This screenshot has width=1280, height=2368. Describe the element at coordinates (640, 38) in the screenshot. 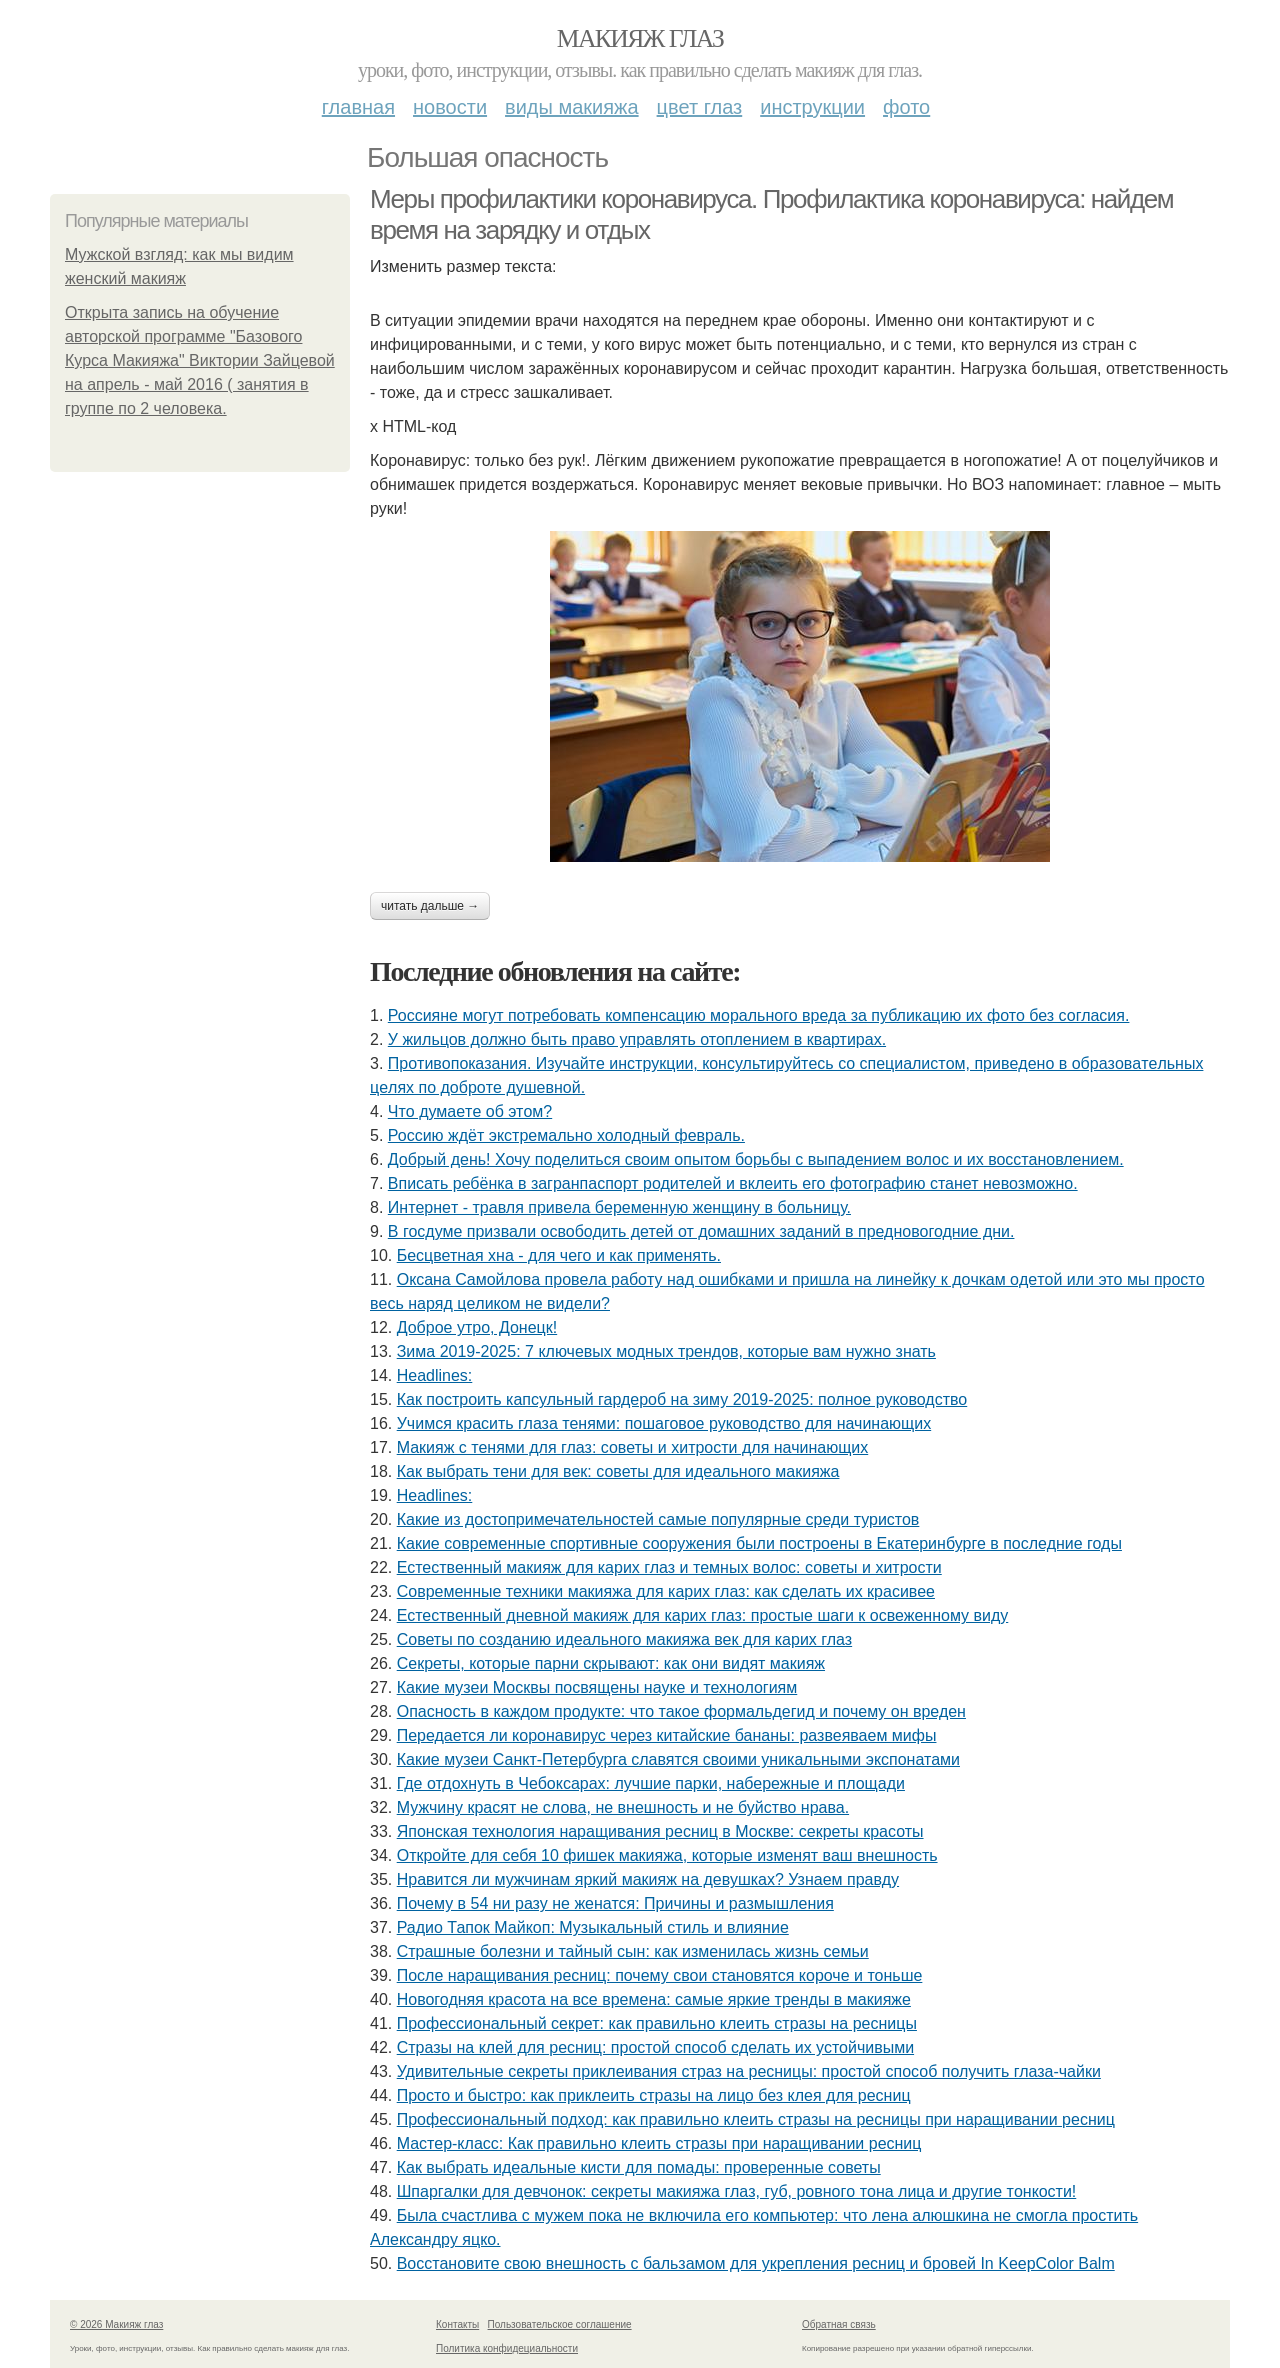

I see `Макияж глаз` at that location.